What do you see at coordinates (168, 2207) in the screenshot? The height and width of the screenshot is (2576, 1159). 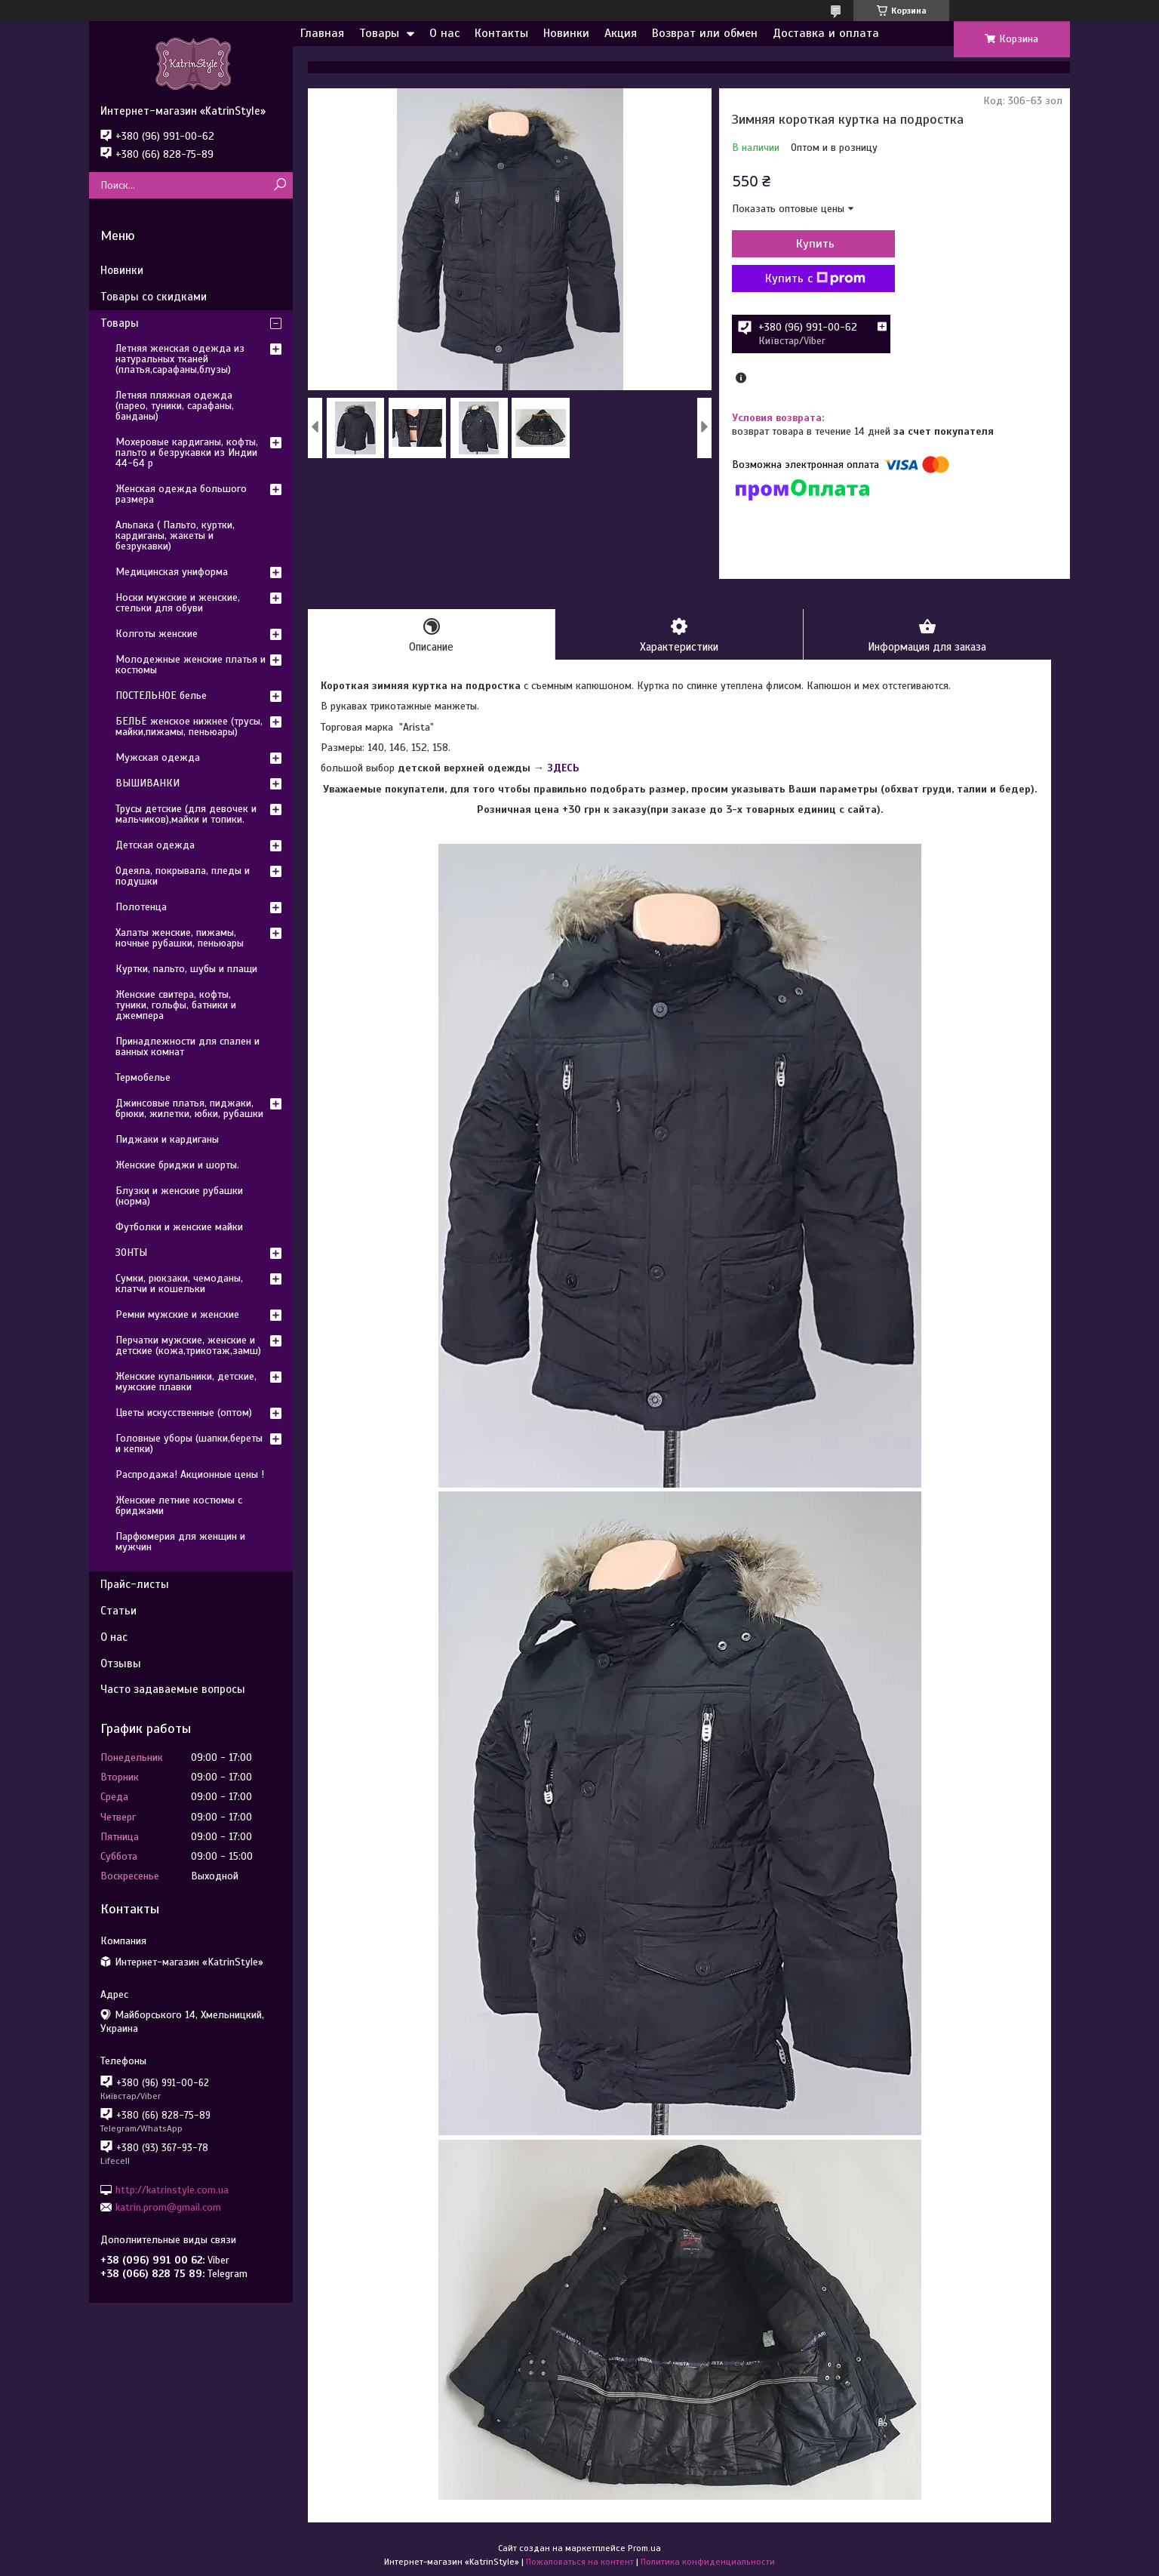 I see `katrin.prom@gmail.com` at bounding box center [168, 2207].